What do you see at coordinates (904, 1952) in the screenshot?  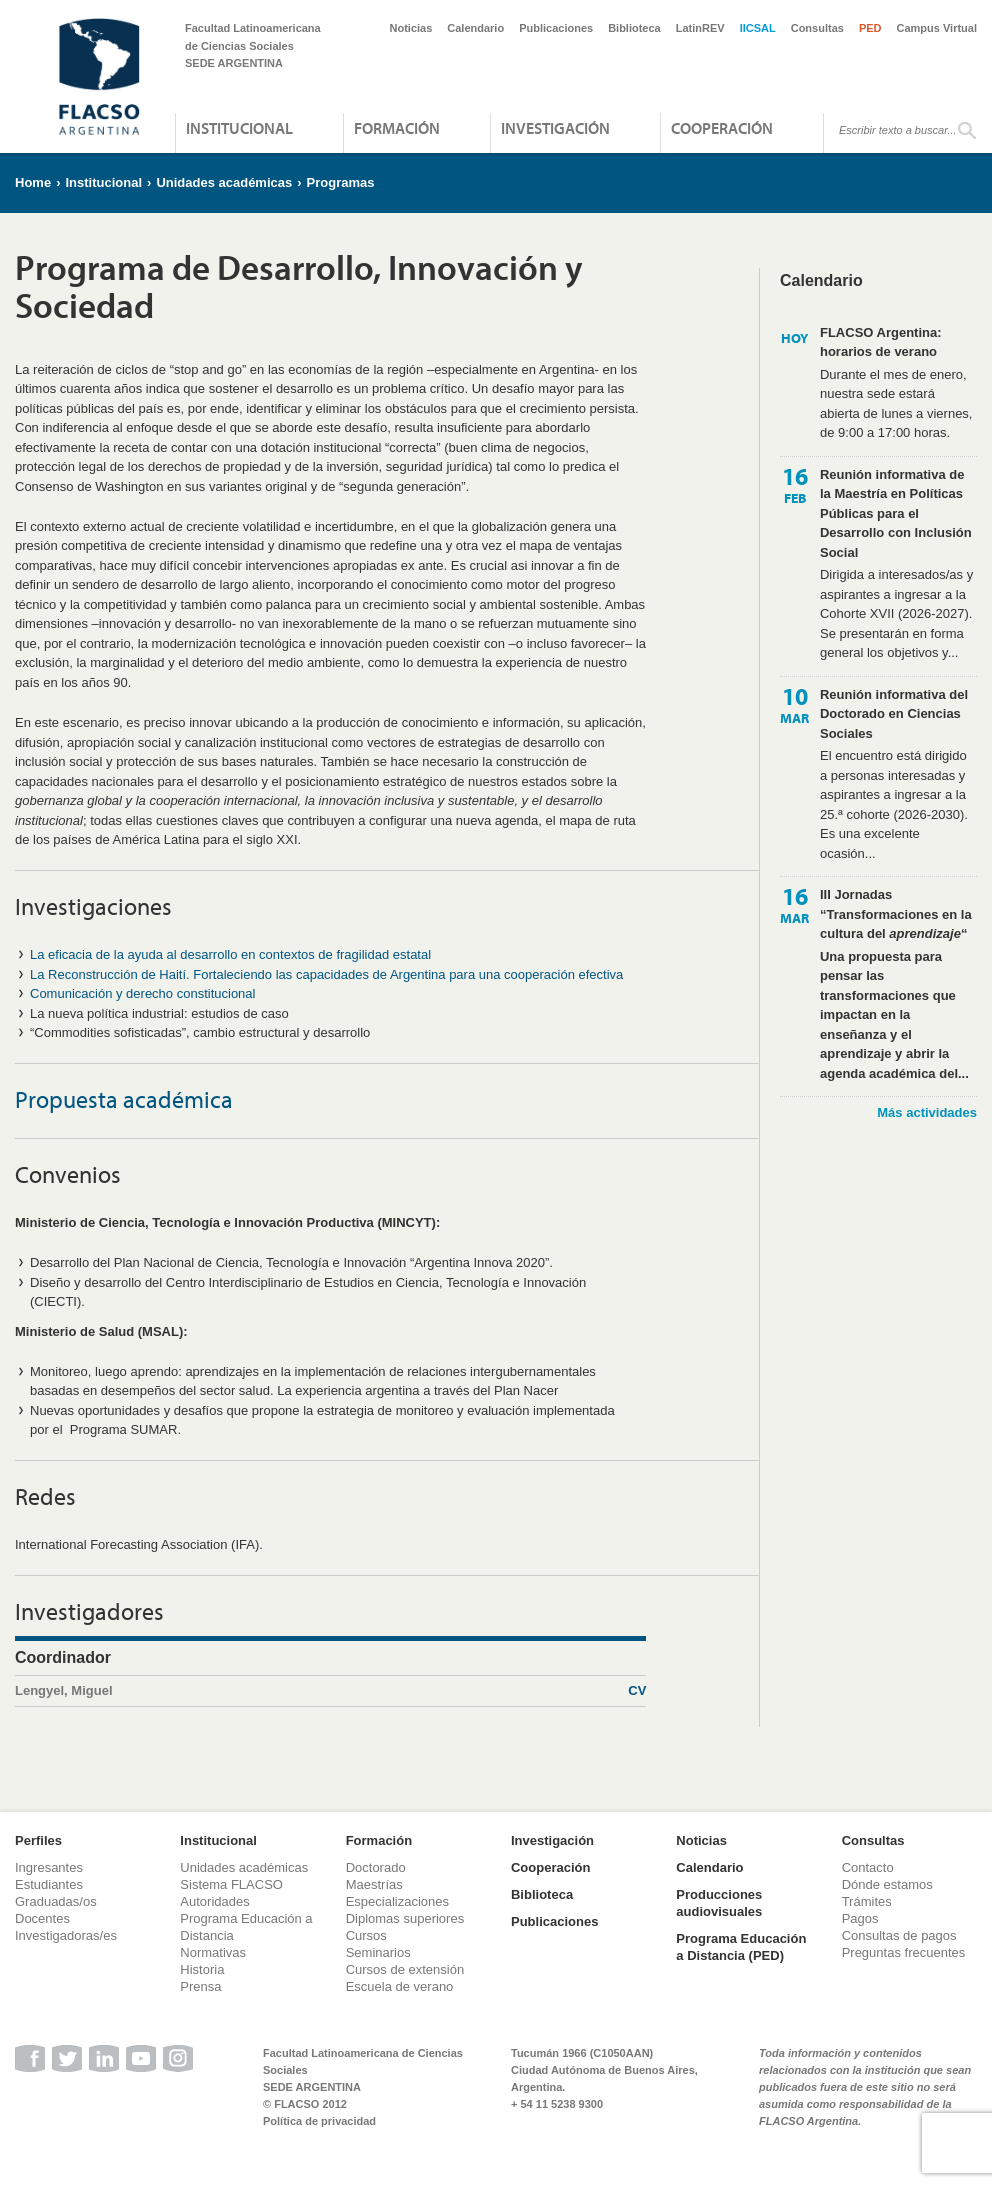 I see `Preguntas frecuentes` at bounding box center [904, 1952].